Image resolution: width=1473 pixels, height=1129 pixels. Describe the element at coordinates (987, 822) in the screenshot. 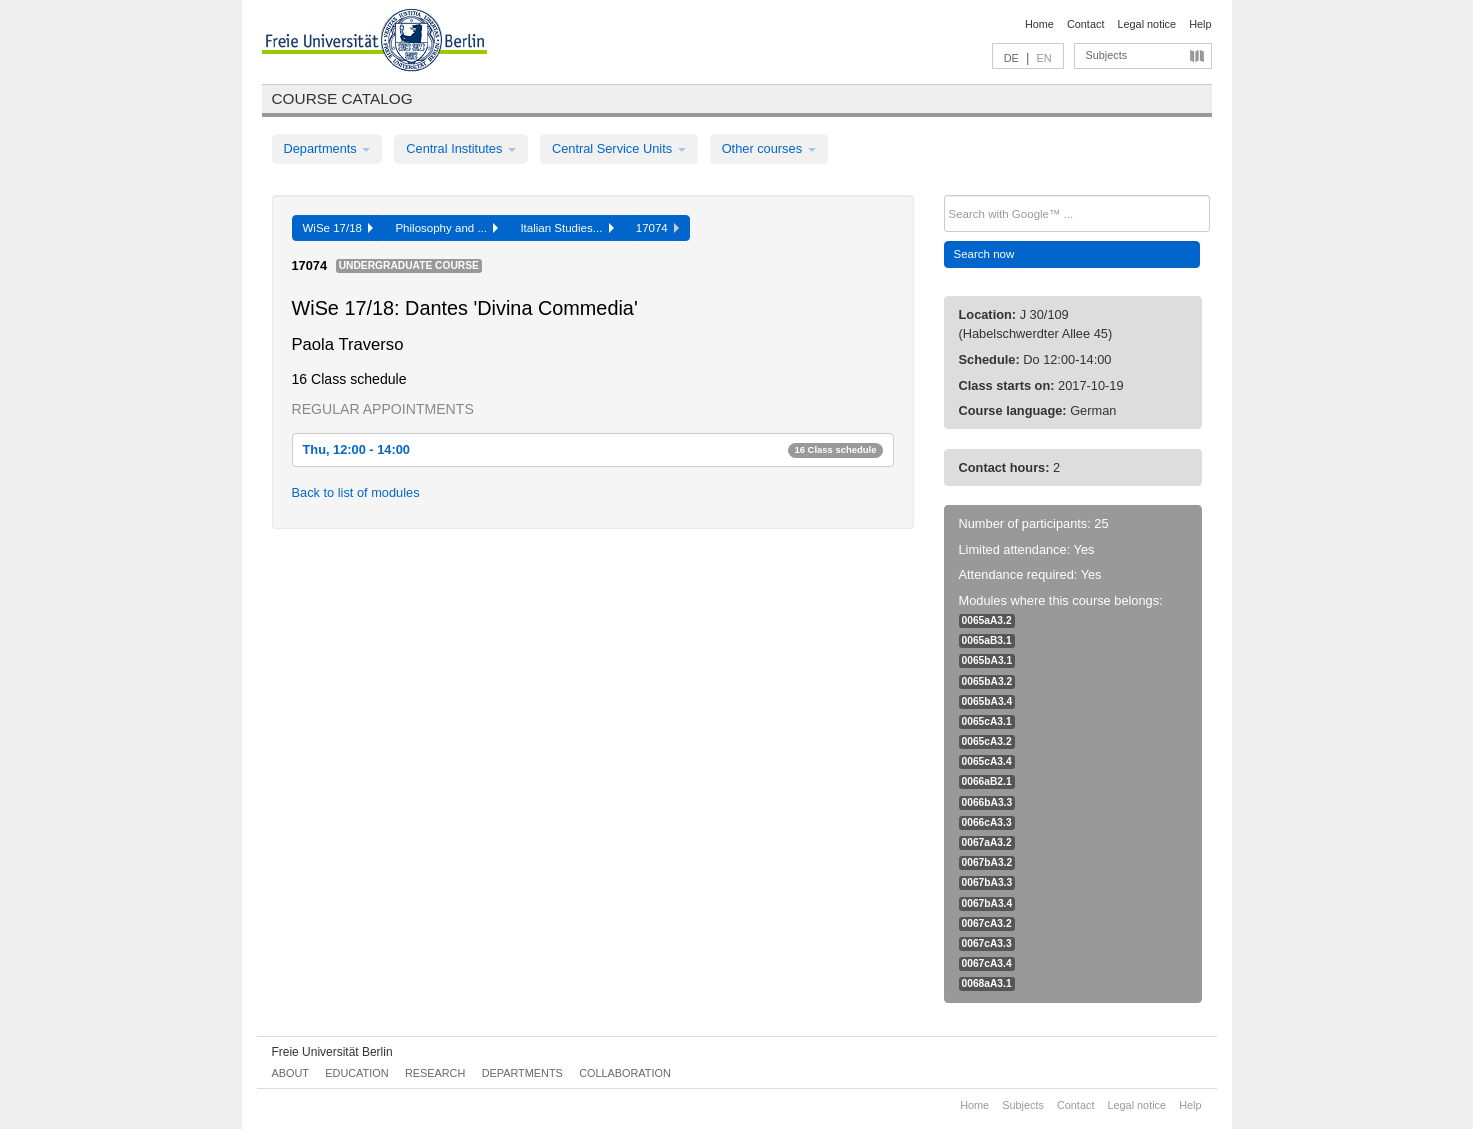

I see `0066cA3.3` at that location.